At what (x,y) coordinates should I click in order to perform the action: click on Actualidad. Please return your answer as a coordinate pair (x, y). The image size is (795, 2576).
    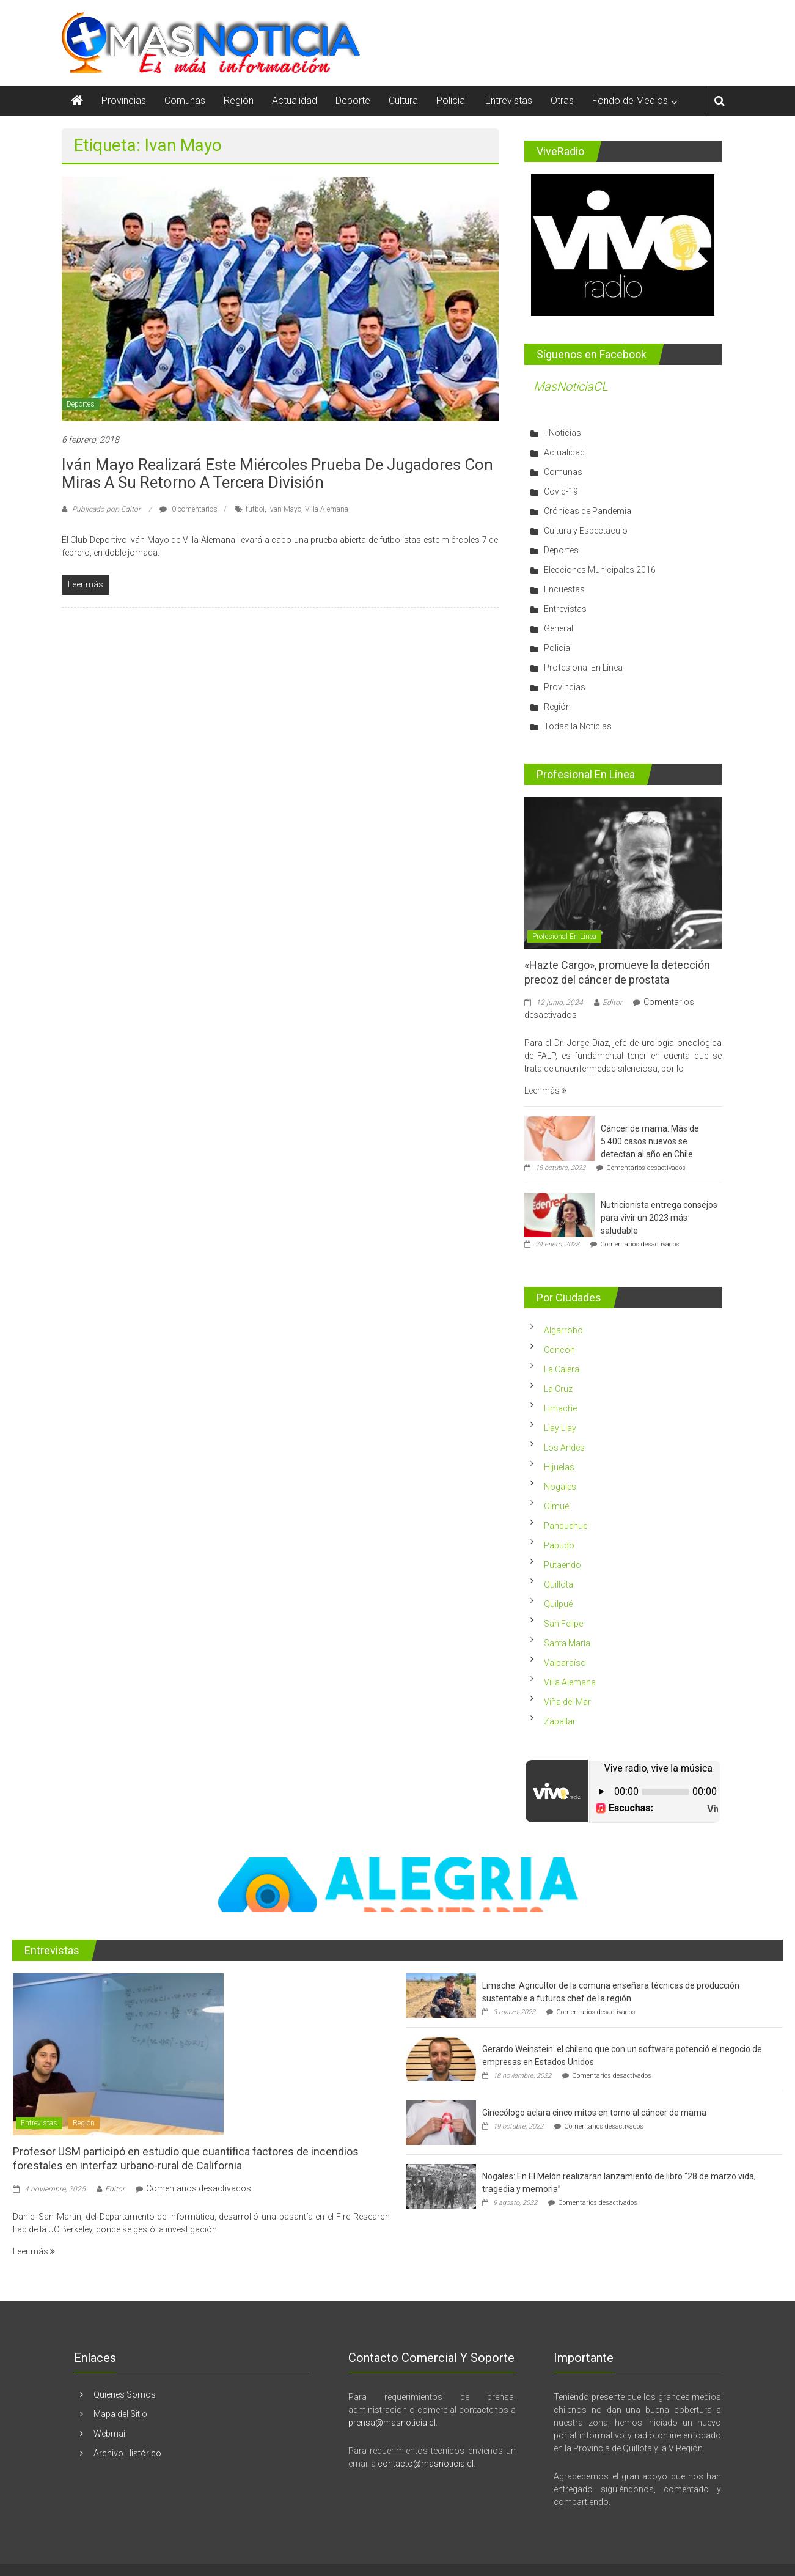
    Looking at the image, I should click on (294, 100).